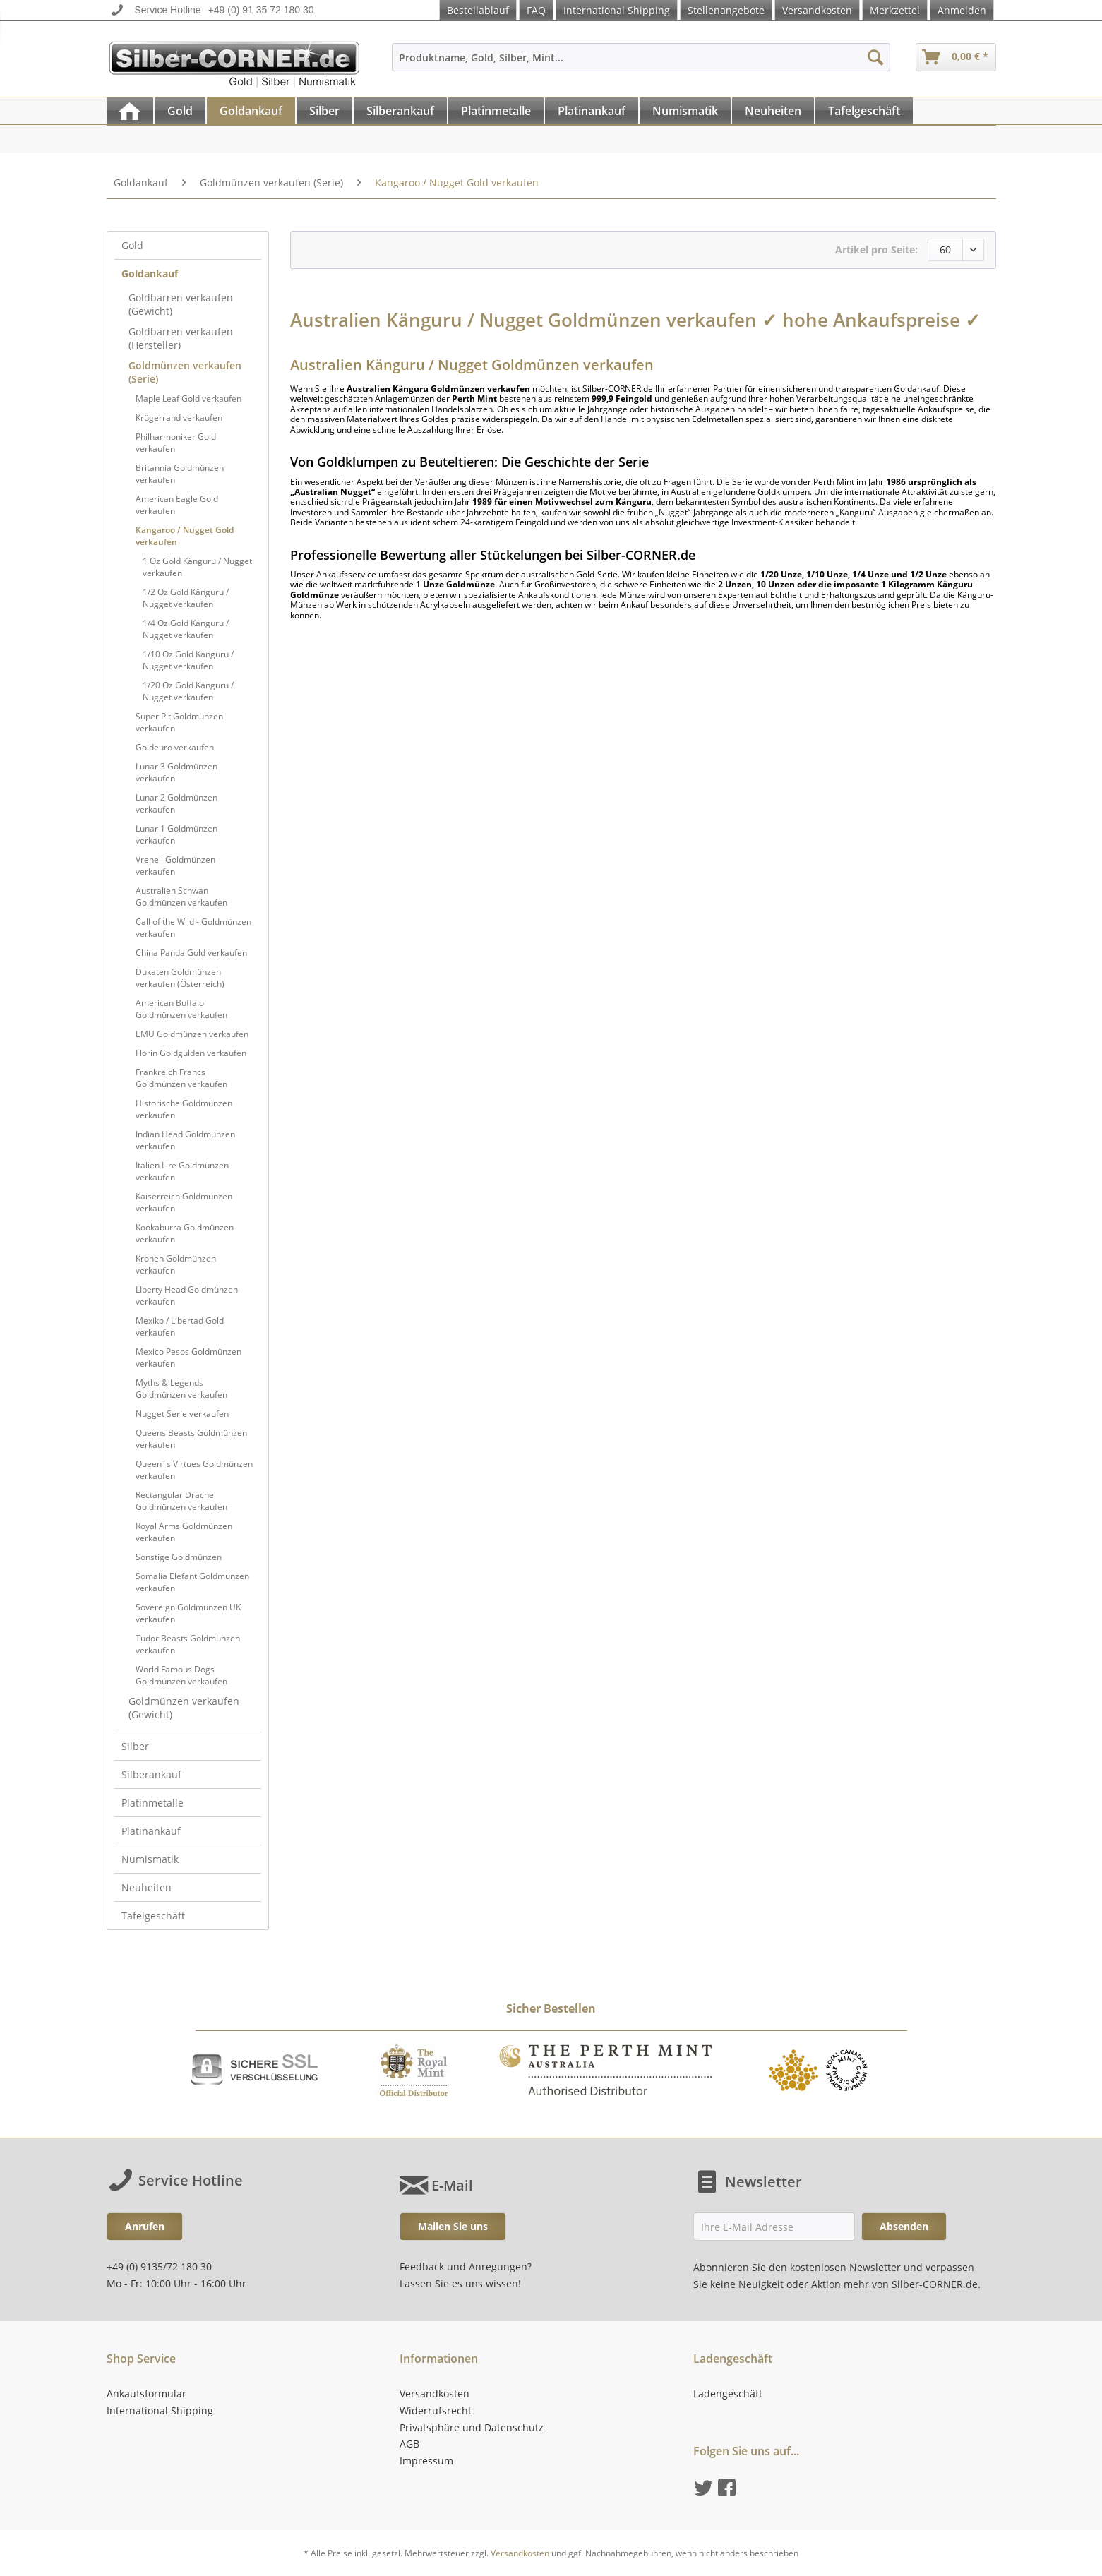 The width and height of the screenshot is (1102, 2576). What do you see at coordinates (181, 1009) in the screenshot?
I see `American Buffalo Goldmünzen verkaufen` at bounding box center [181, 1009].